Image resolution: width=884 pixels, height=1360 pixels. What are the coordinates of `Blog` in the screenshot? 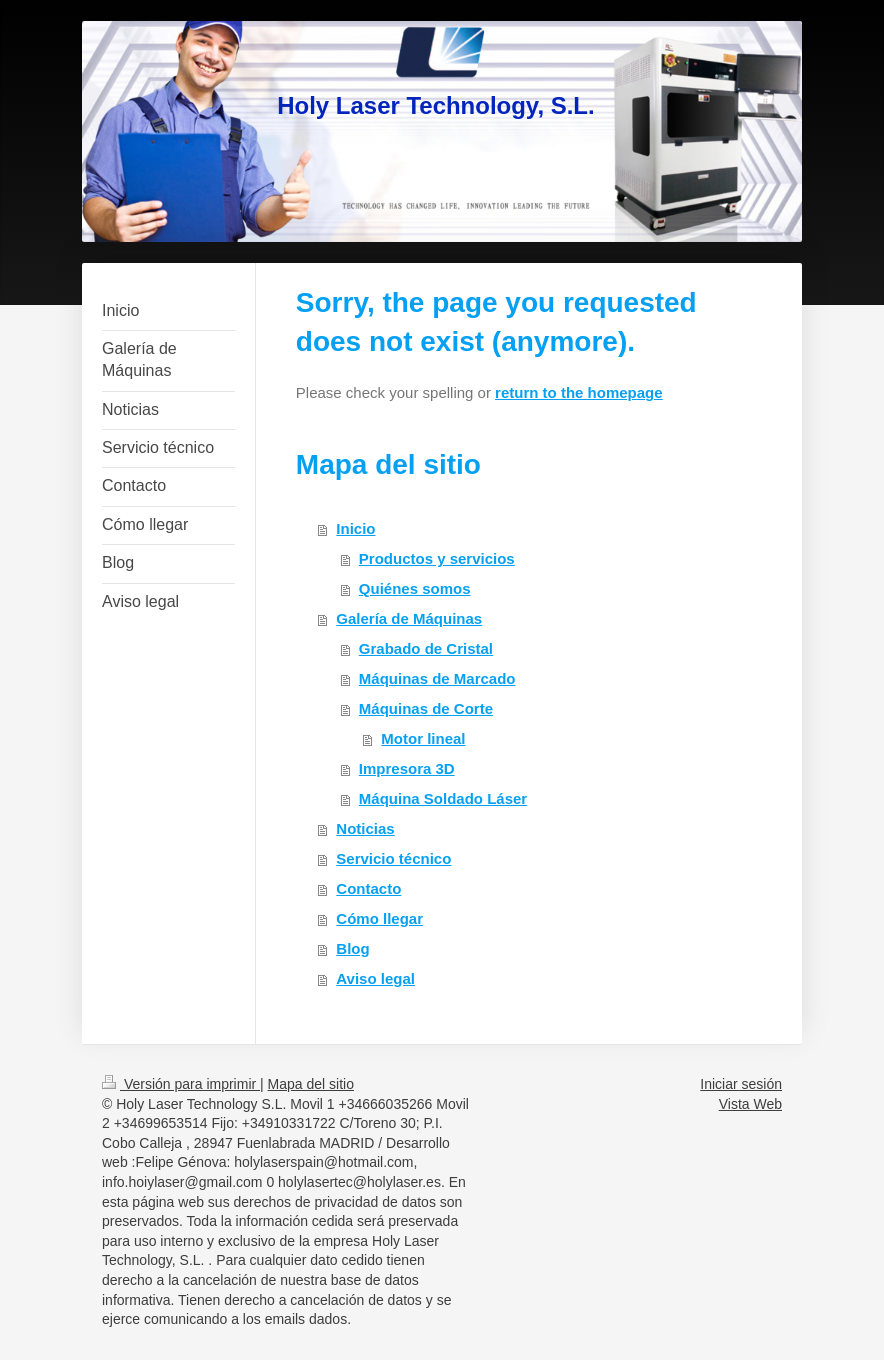 It's located at (352, 948).